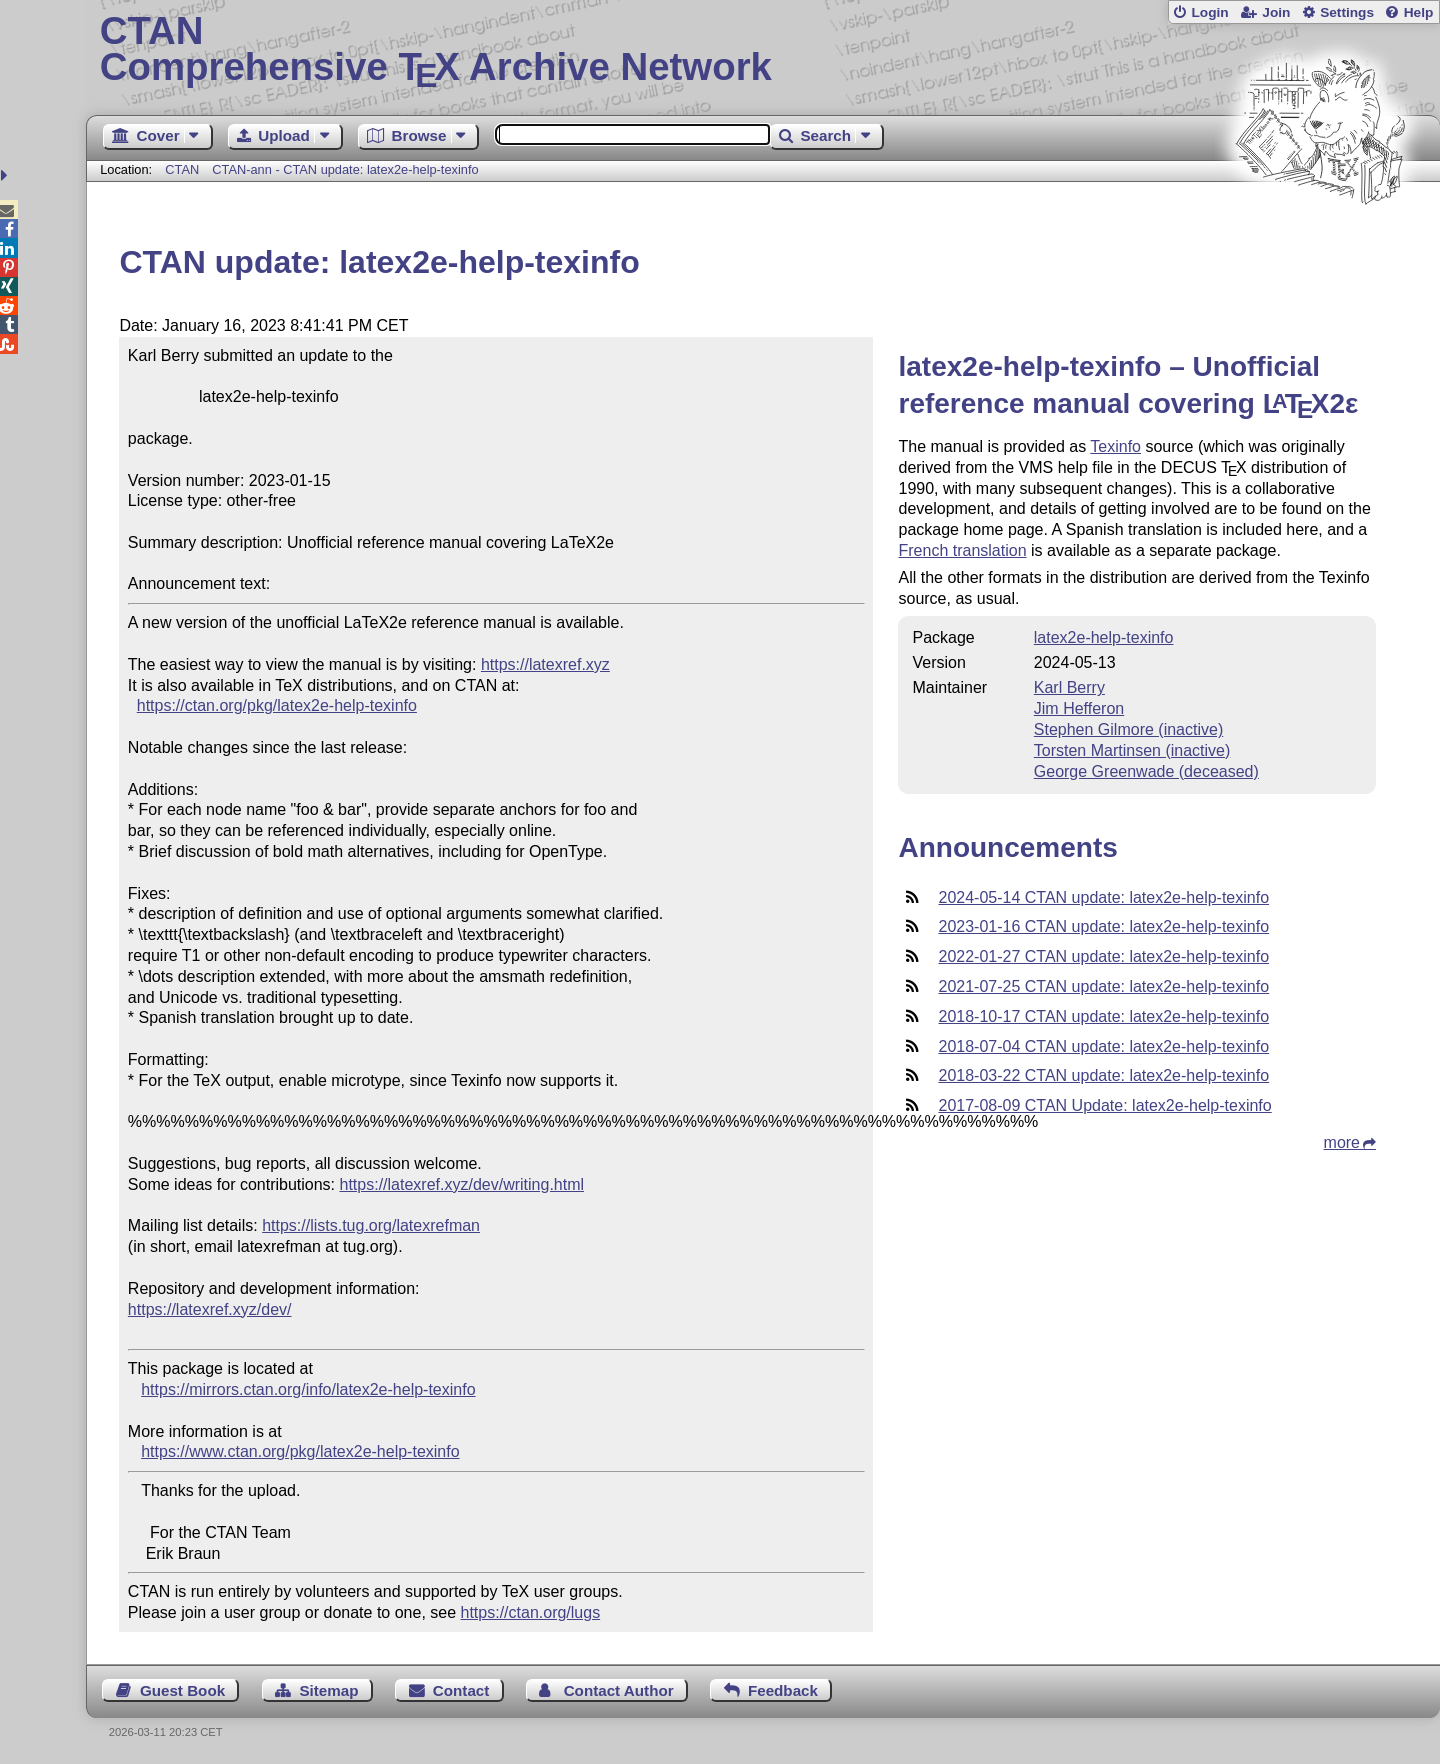 This screenshot has height=1764, width=1440. What do you see at coordinates (783, 1690) in the screenshot?
I see `Feedback` at bounding box center [783, 1690].